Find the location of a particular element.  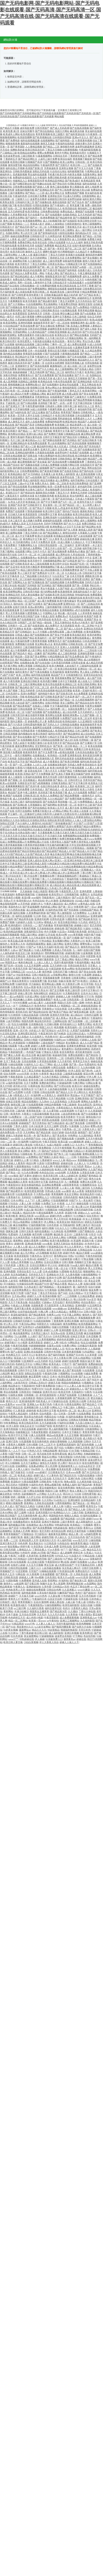

日日碰天天操 is located at coordinates (15, 514).